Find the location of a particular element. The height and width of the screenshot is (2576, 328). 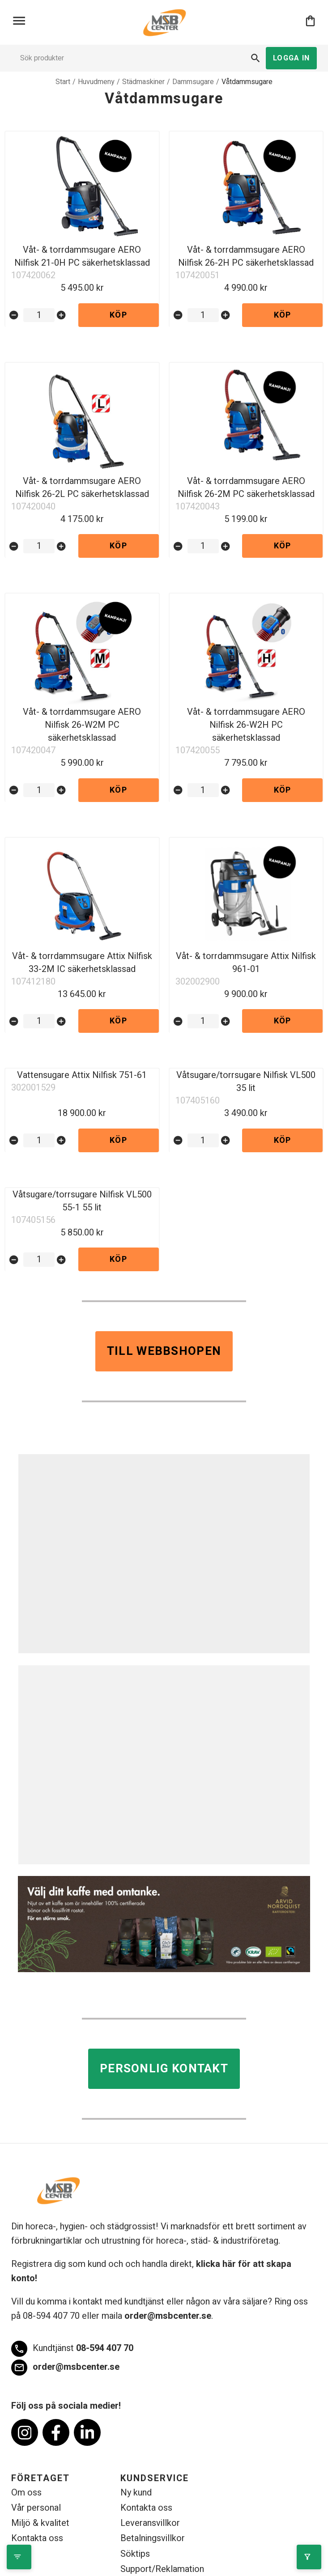

Våt- & torrdammsugare Attix Nilfisk 33-2M IC säkerhetsklassad is located at coordinates (82, 963).